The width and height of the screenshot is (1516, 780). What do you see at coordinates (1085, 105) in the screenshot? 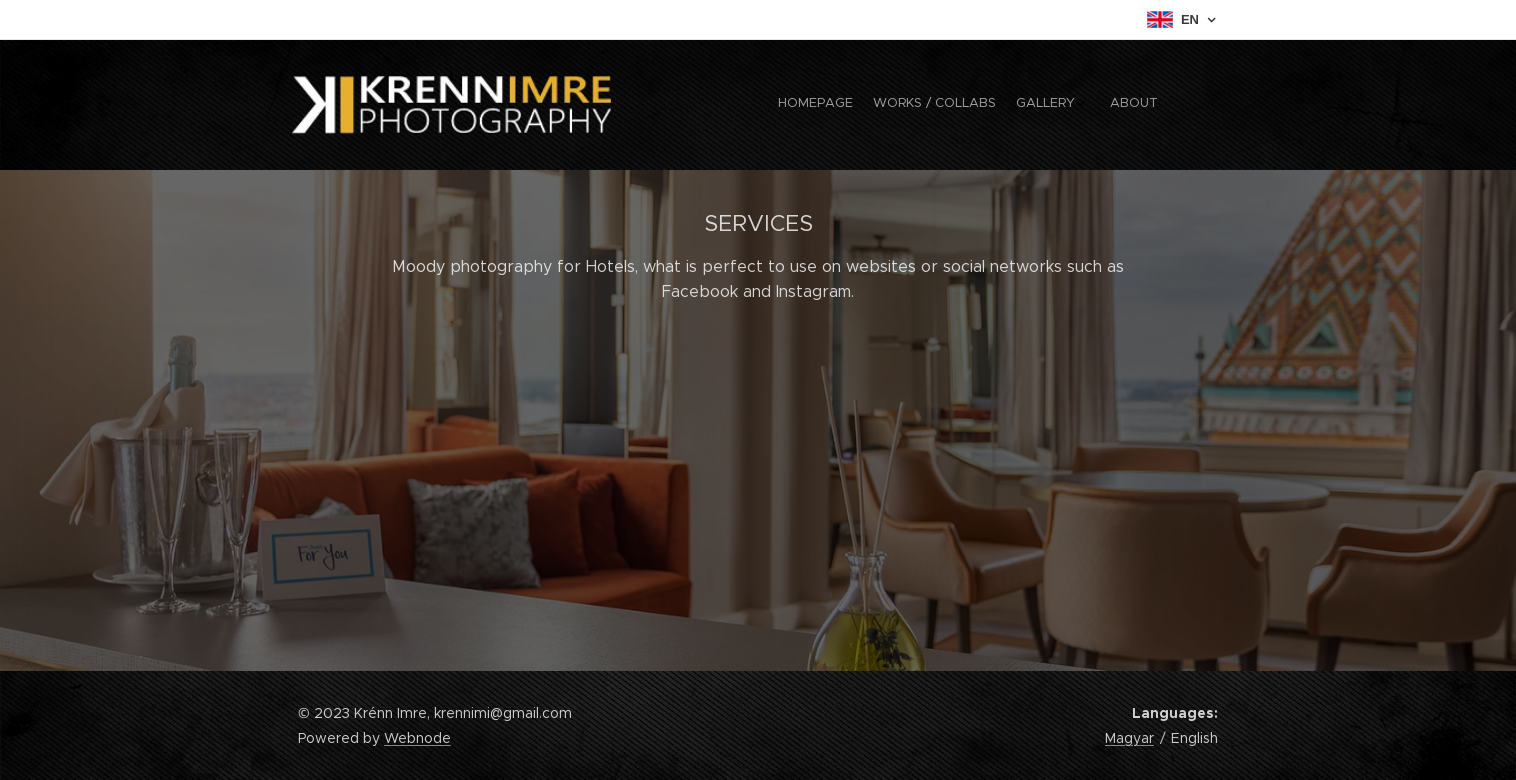
I see `[menuitem]` at bounding box center [1085, 105].